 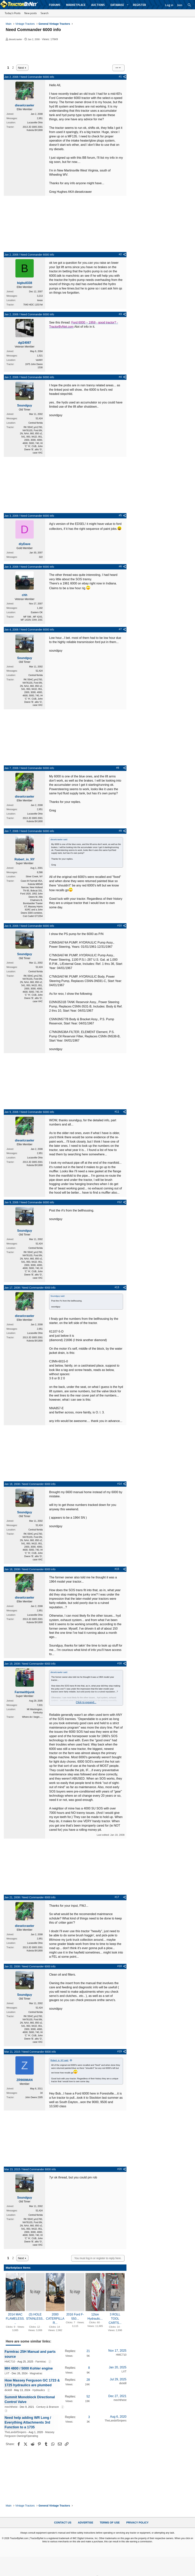 I want to click on HMC710, so click(x=10, y=2361).